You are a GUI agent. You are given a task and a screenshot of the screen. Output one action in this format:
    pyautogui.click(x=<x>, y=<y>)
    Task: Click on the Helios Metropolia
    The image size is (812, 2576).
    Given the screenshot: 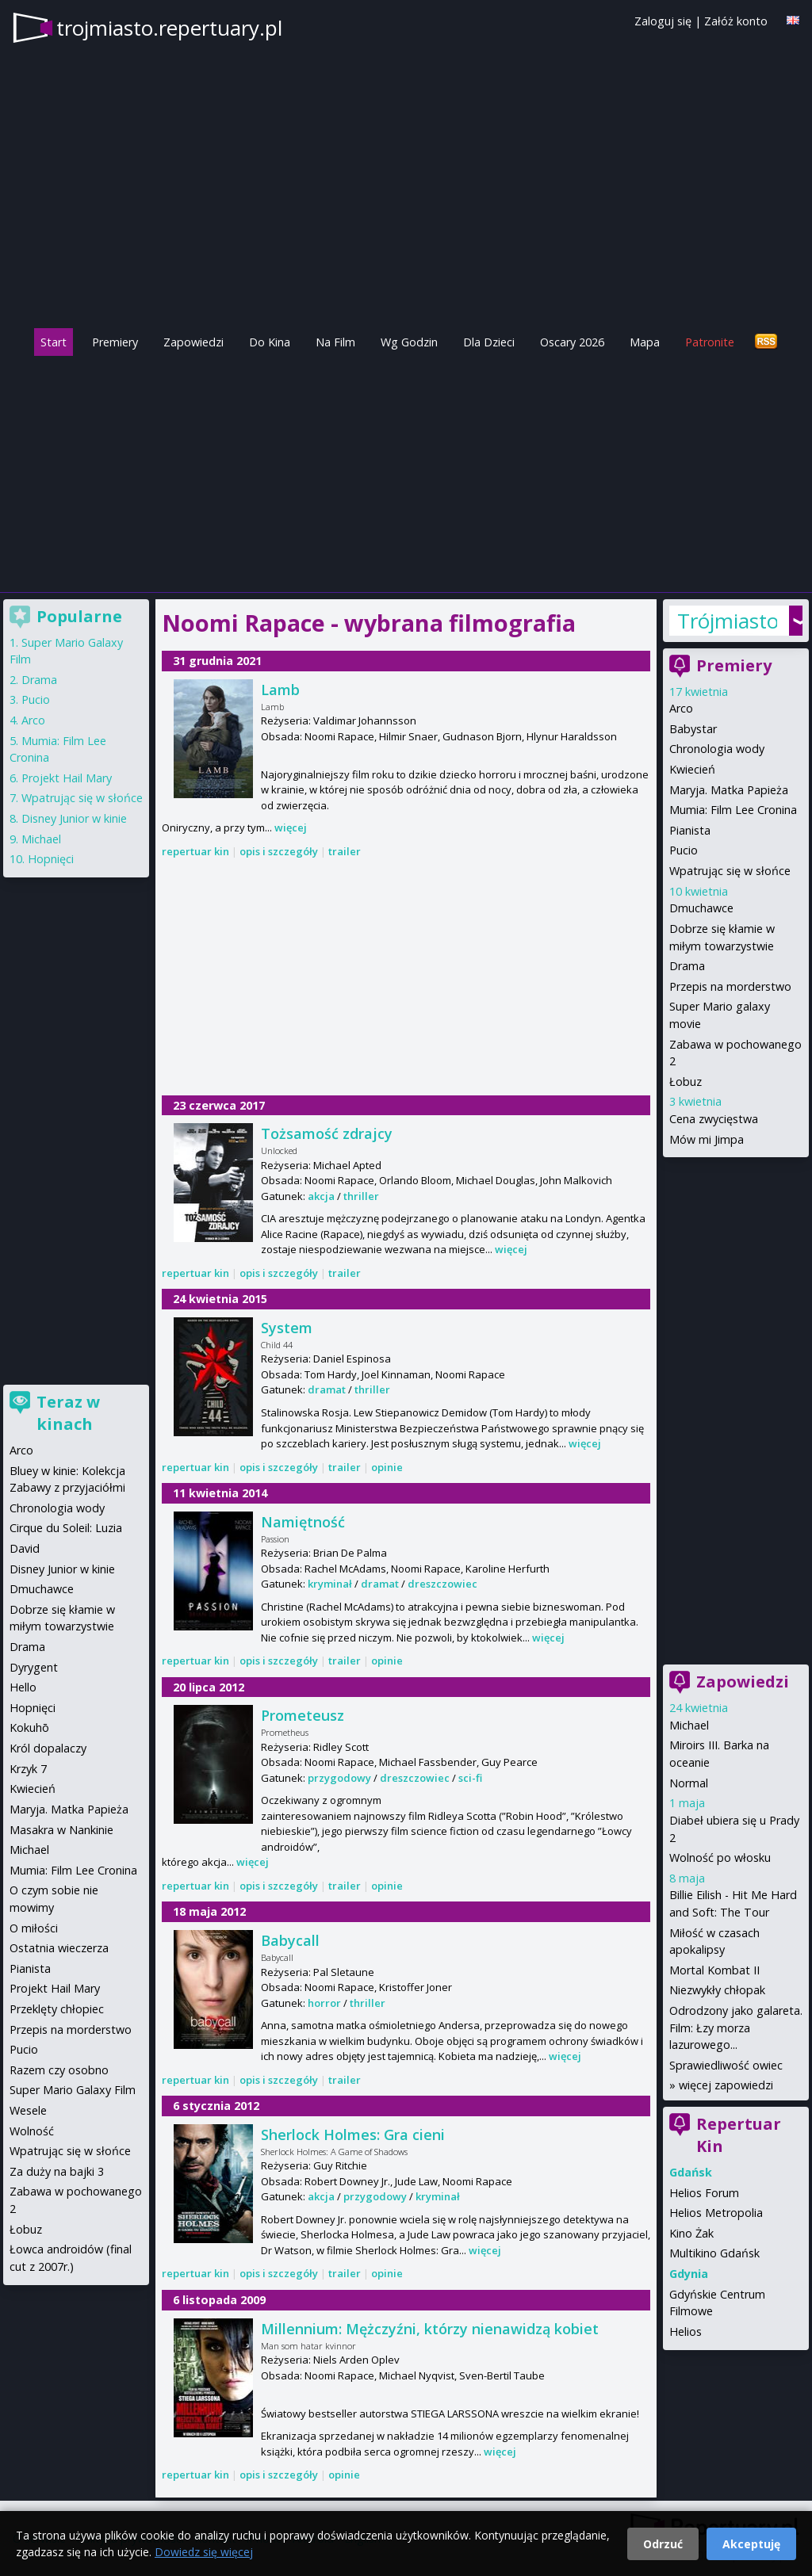 What is the action you would take?
    pyautogui.click(x=716, y=2212)
    